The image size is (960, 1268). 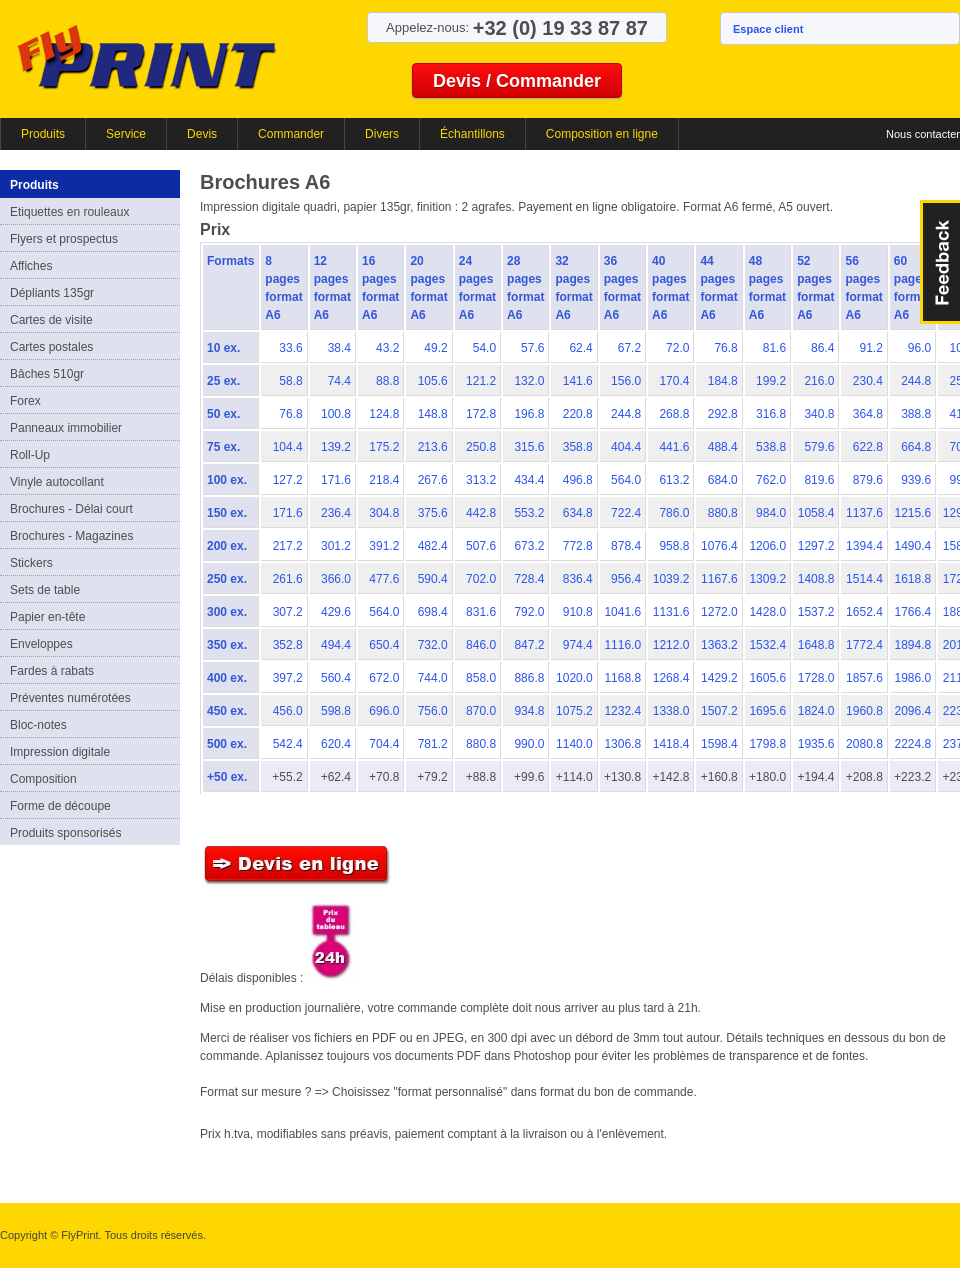 I want to click on 507.6, so click(x=481, y=546).